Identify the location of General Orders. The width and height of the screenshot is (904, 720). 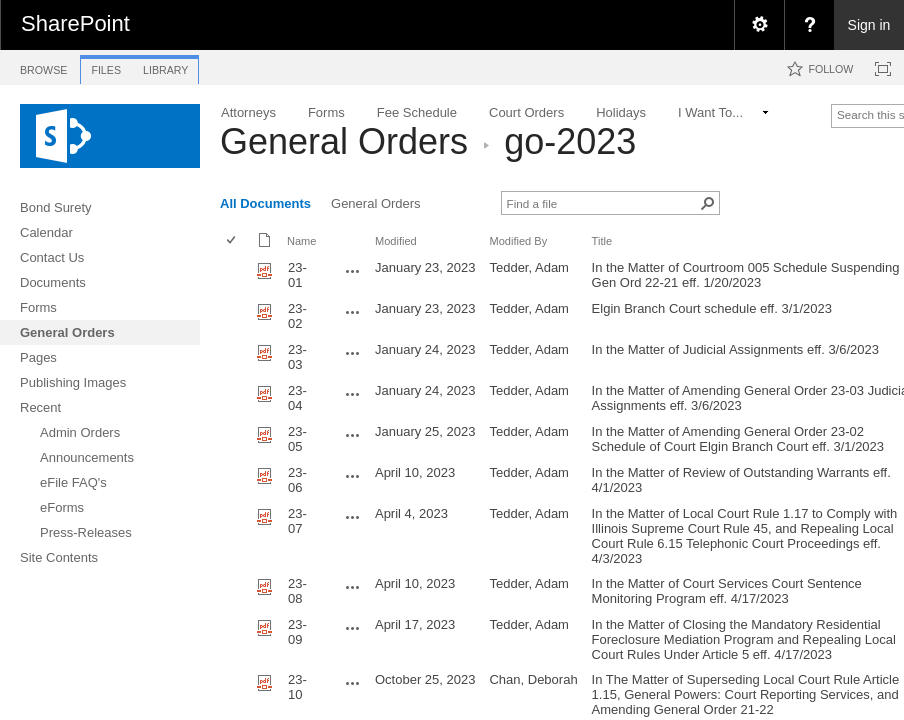
(344, 141).